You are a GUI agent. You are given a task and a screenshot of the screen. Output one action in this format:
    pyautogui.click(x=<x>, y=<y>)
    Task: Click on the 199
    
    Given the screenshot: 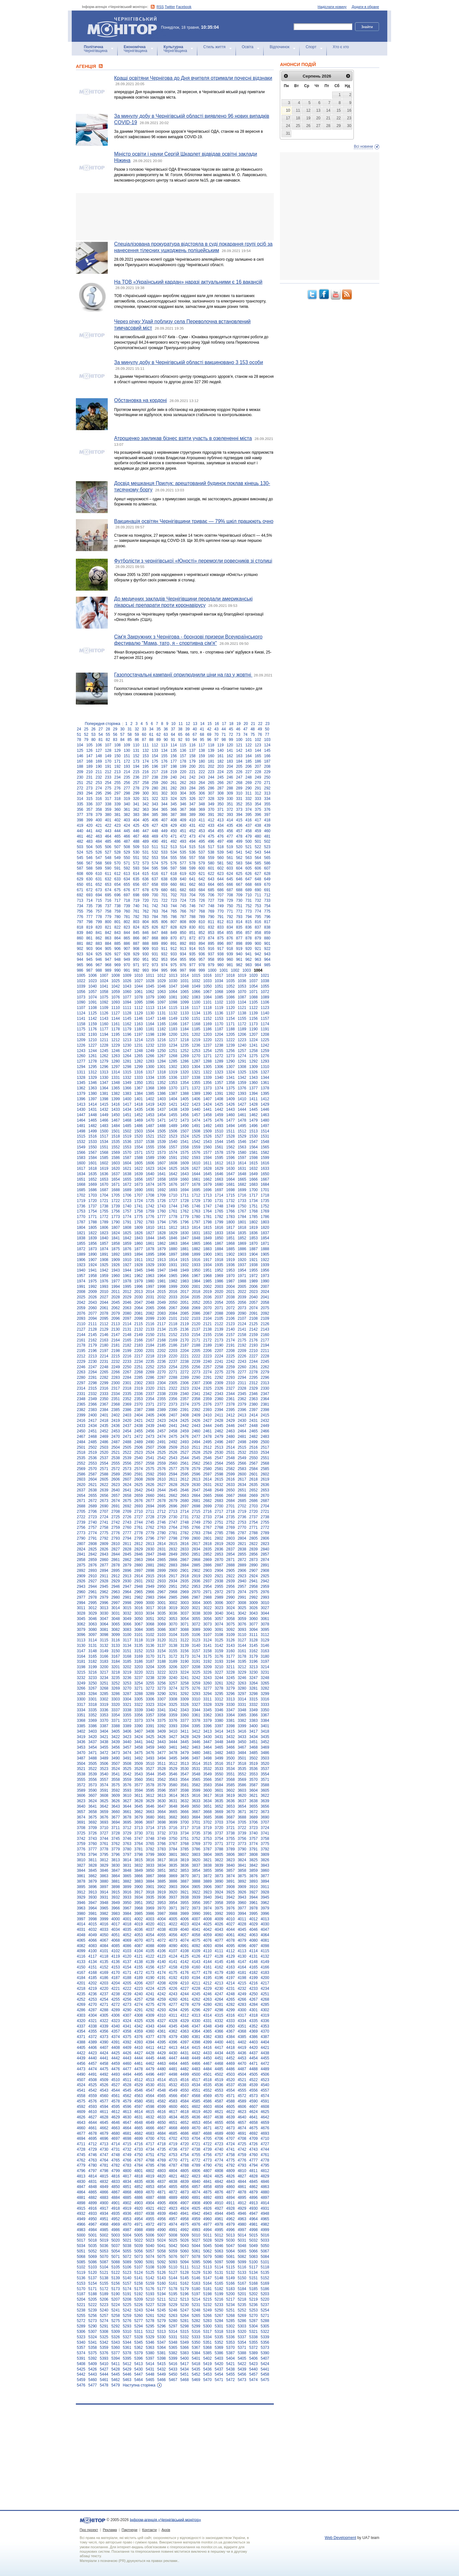 What is the action you would take?
    pyautogui.click(x=183, y=766)
    